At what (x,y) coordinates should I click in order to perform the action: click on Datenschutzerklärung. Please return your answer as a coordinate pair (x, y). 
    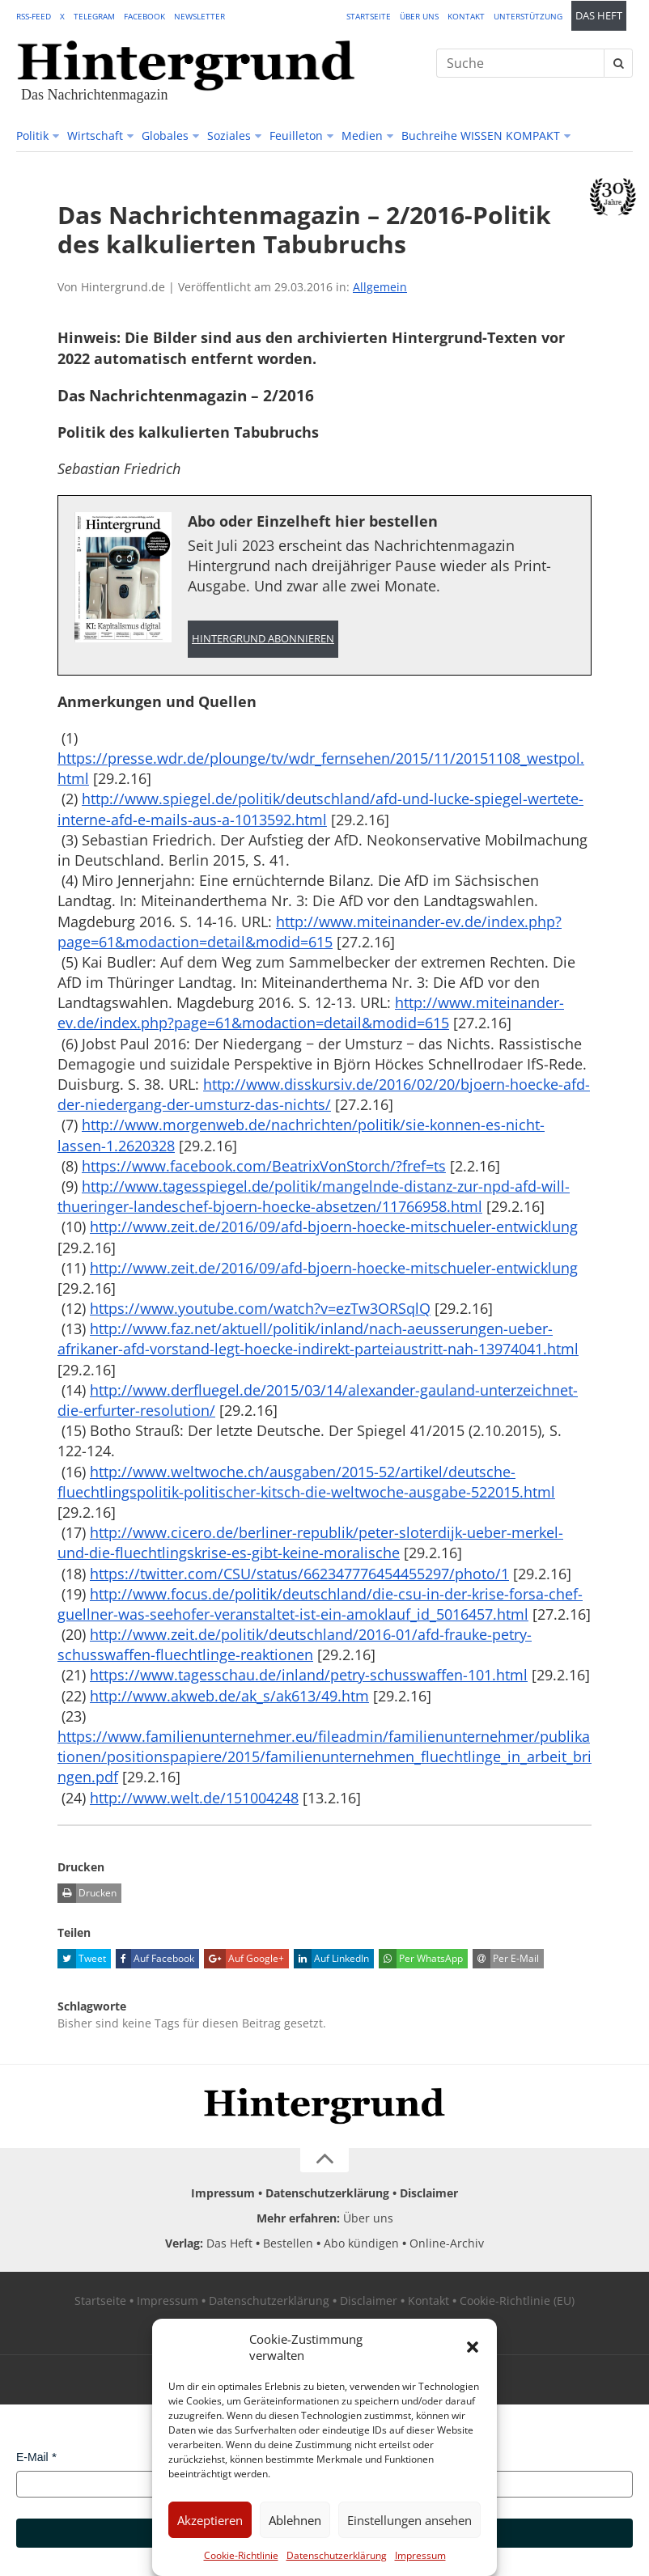
    Looking at the image, I should click on (336, 2555).